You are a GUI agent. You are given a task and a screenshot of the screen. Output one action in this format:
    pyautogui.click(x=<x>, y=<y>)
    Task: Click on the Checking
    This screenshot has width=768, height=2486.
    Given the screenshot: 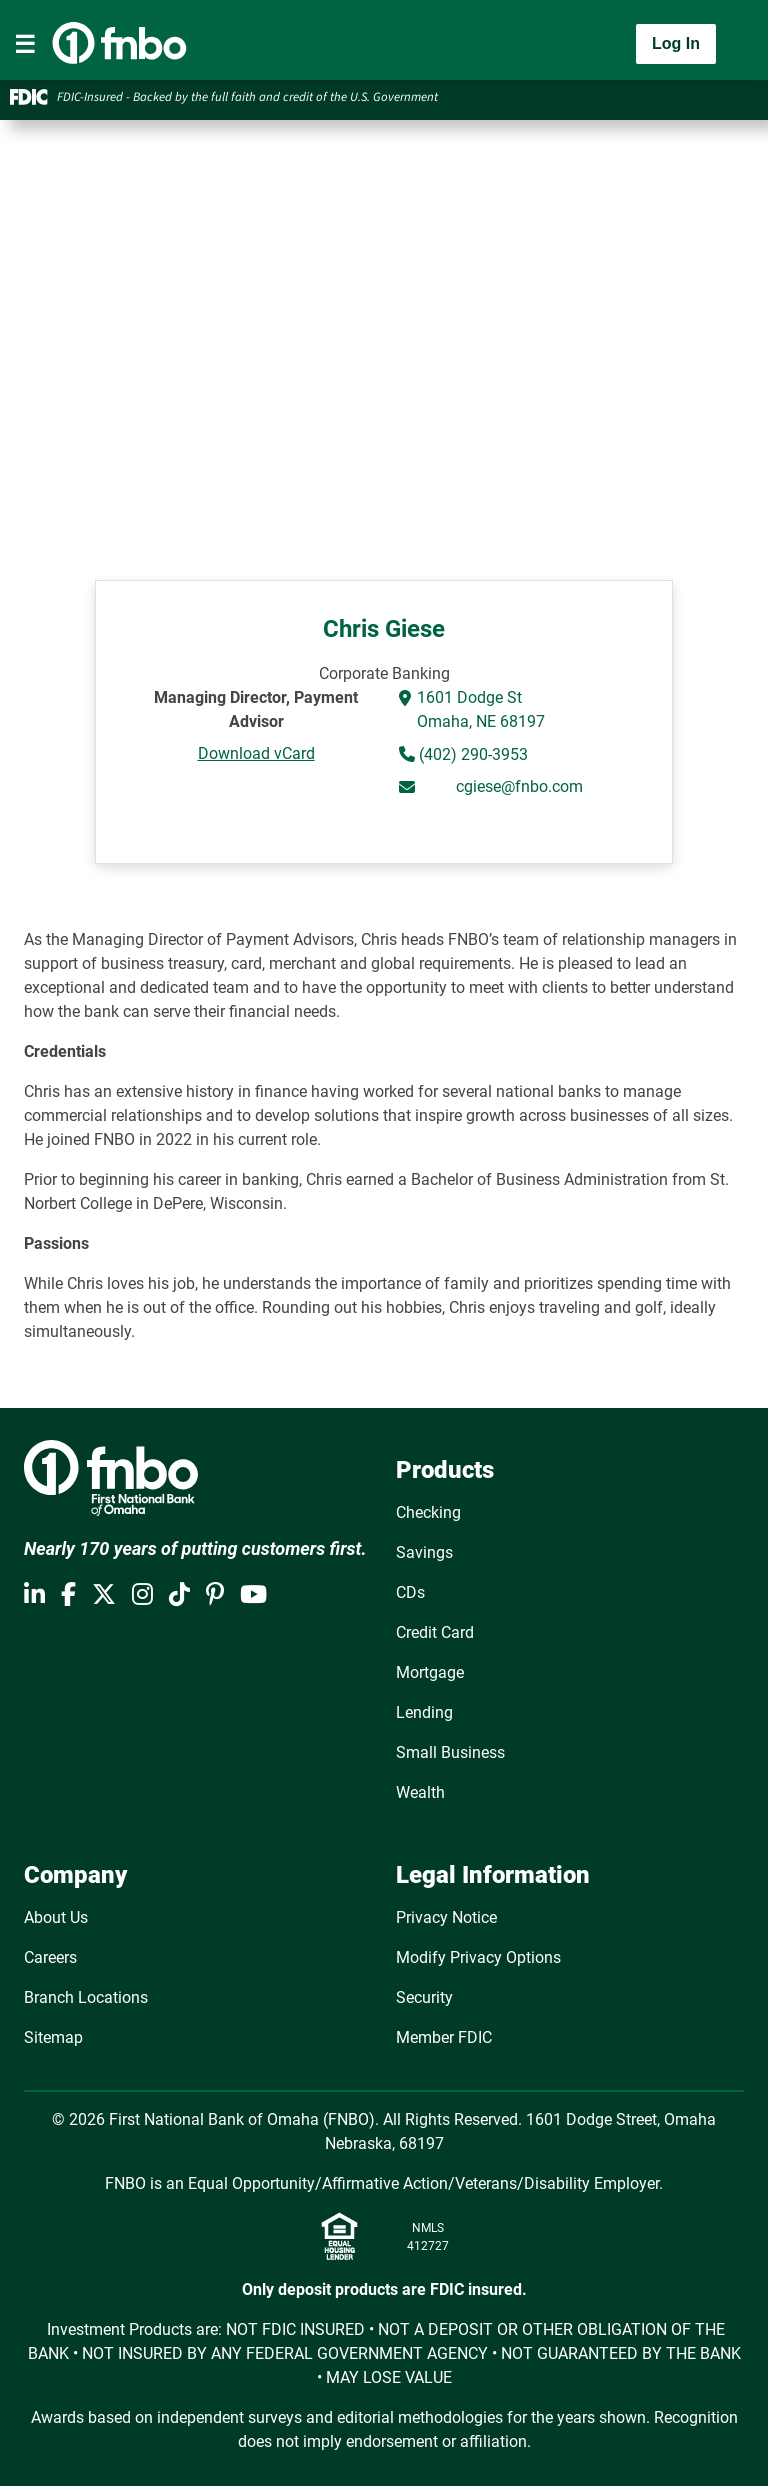 What is the action you would take?
    pyautogui.click(x=428, y=1512)
    